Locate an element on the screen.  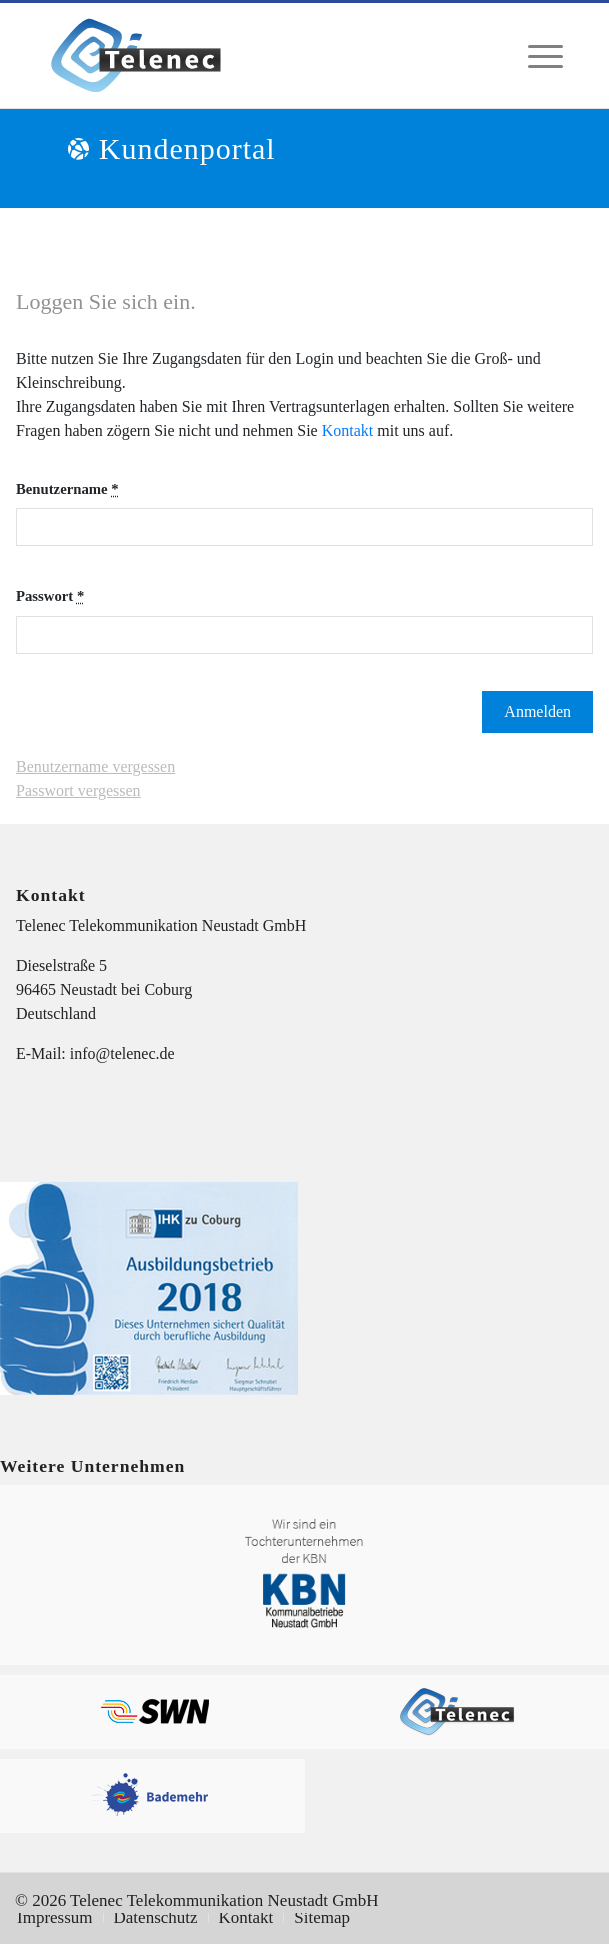
Benutzername vergessen is located at coordinates (95, 766).